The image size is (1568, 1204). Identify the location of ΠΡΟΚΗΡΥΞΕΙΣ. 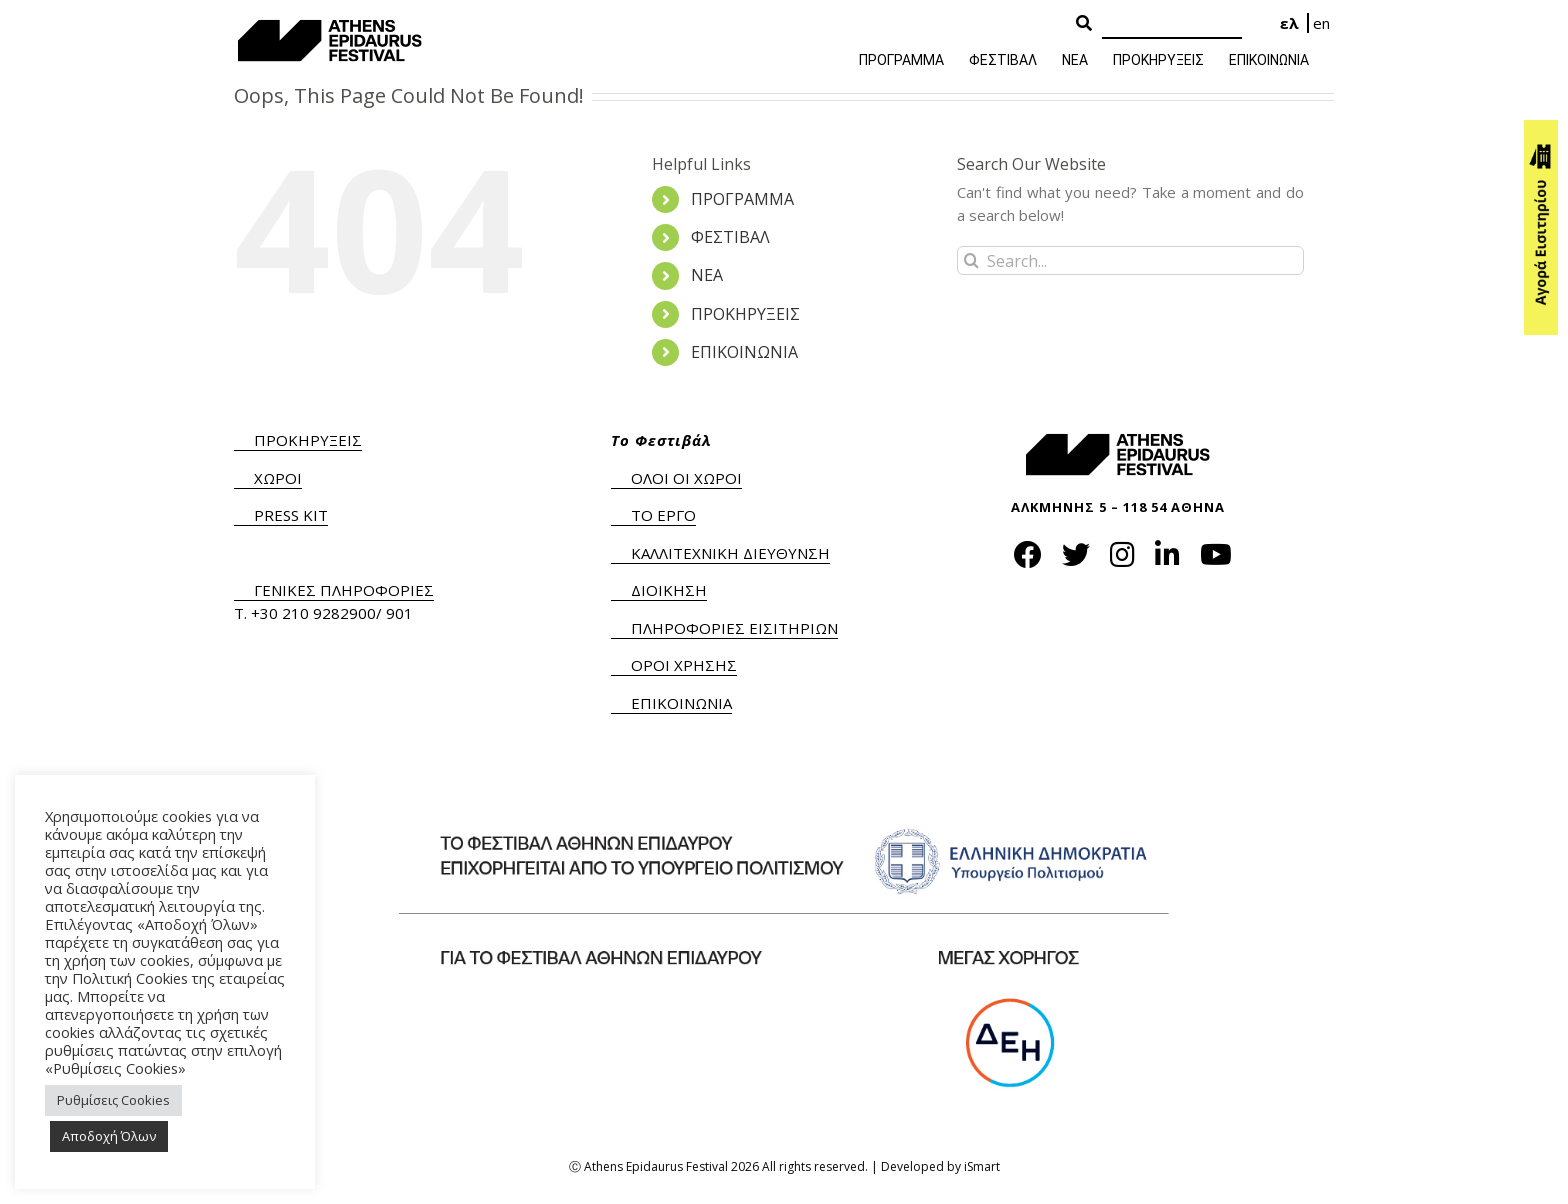
(745, 314).